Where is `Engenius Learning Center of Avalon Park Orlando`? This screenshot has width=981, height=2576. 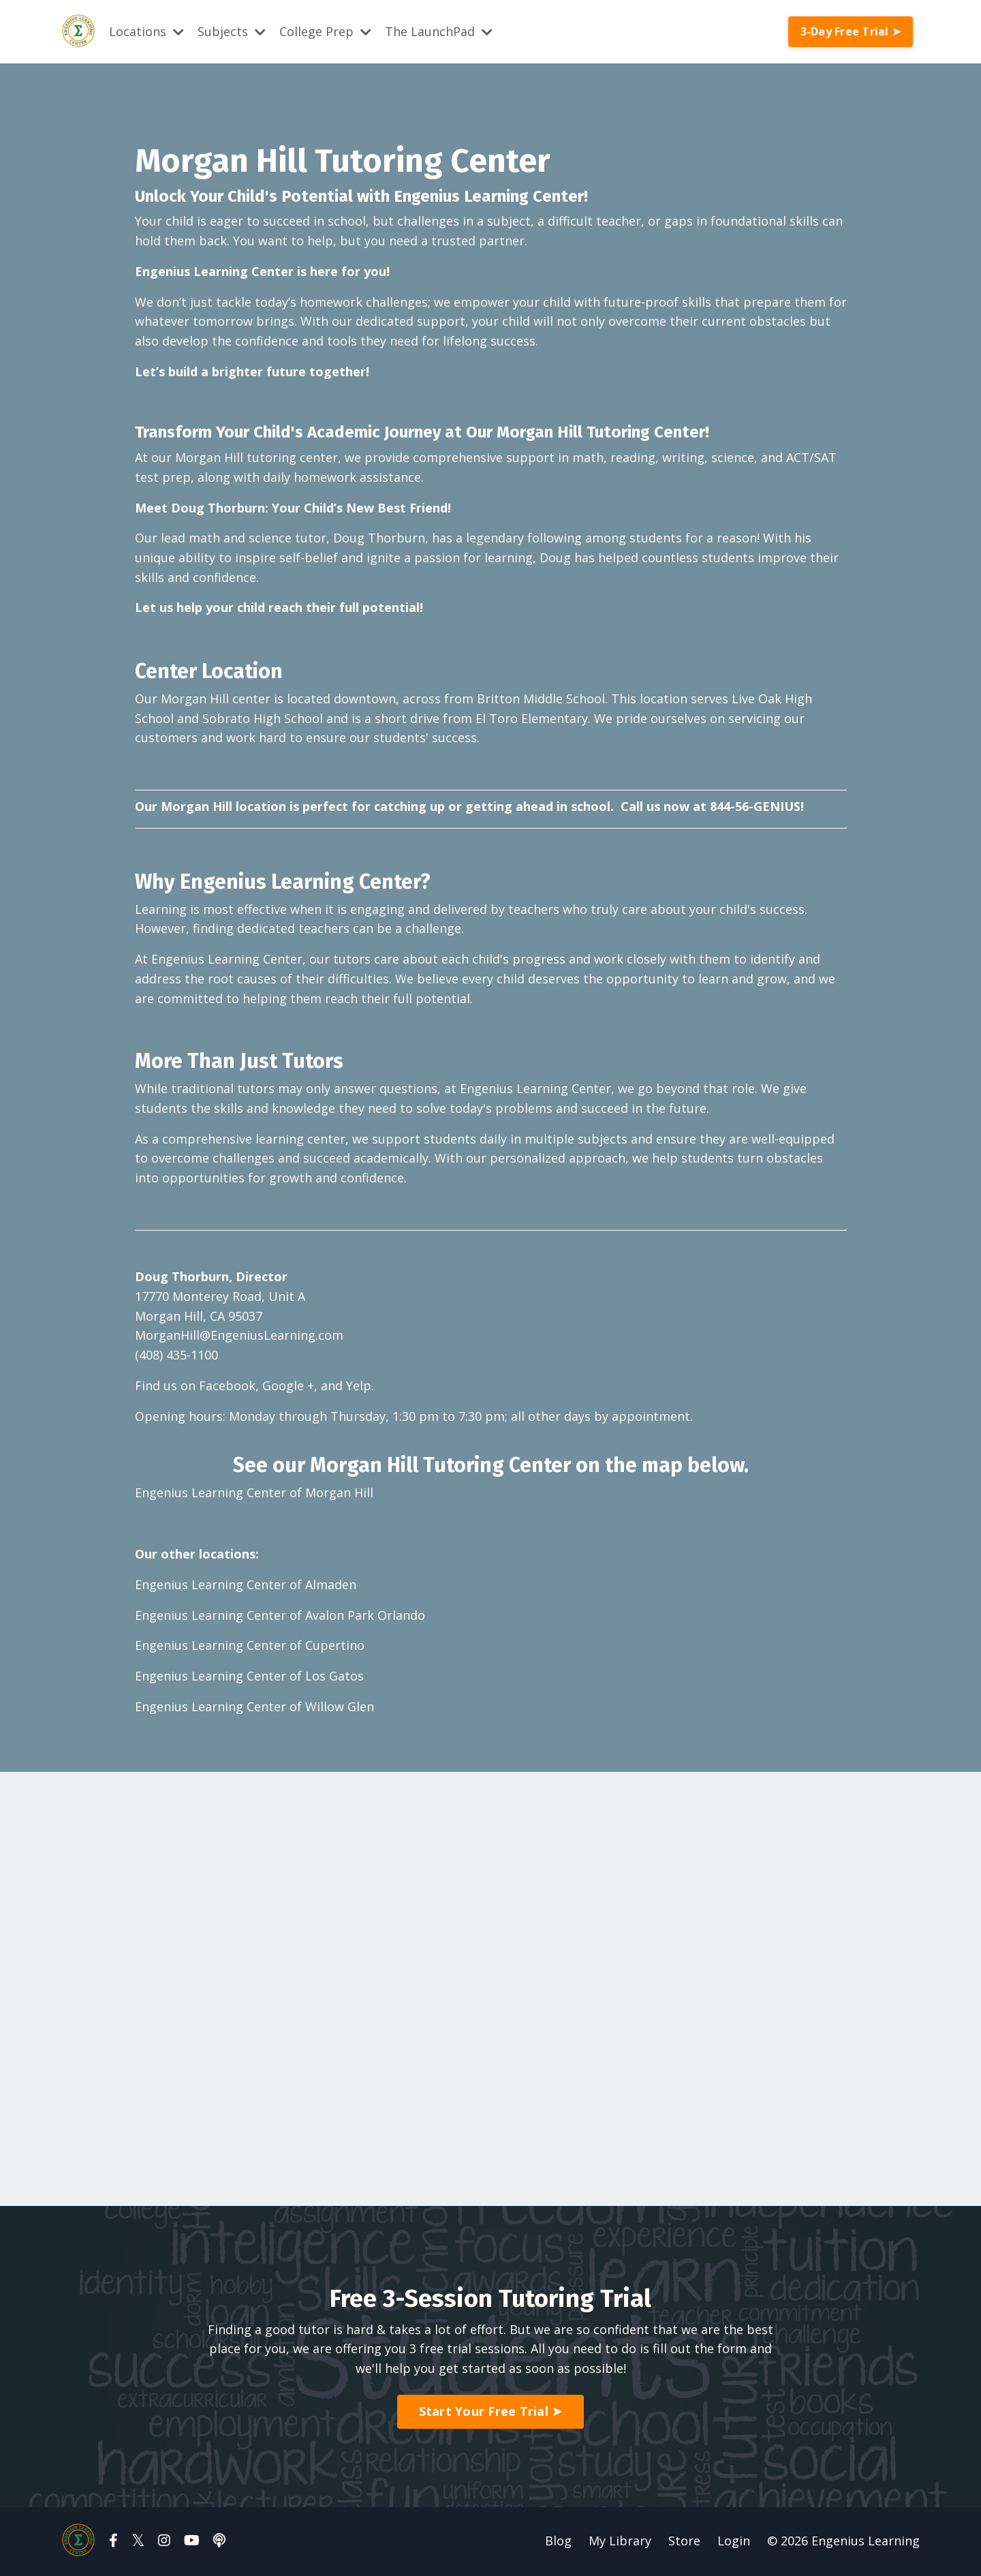
Engenius Learning Center of Avalon Park Orlando is located at coordinates (280, 1616).